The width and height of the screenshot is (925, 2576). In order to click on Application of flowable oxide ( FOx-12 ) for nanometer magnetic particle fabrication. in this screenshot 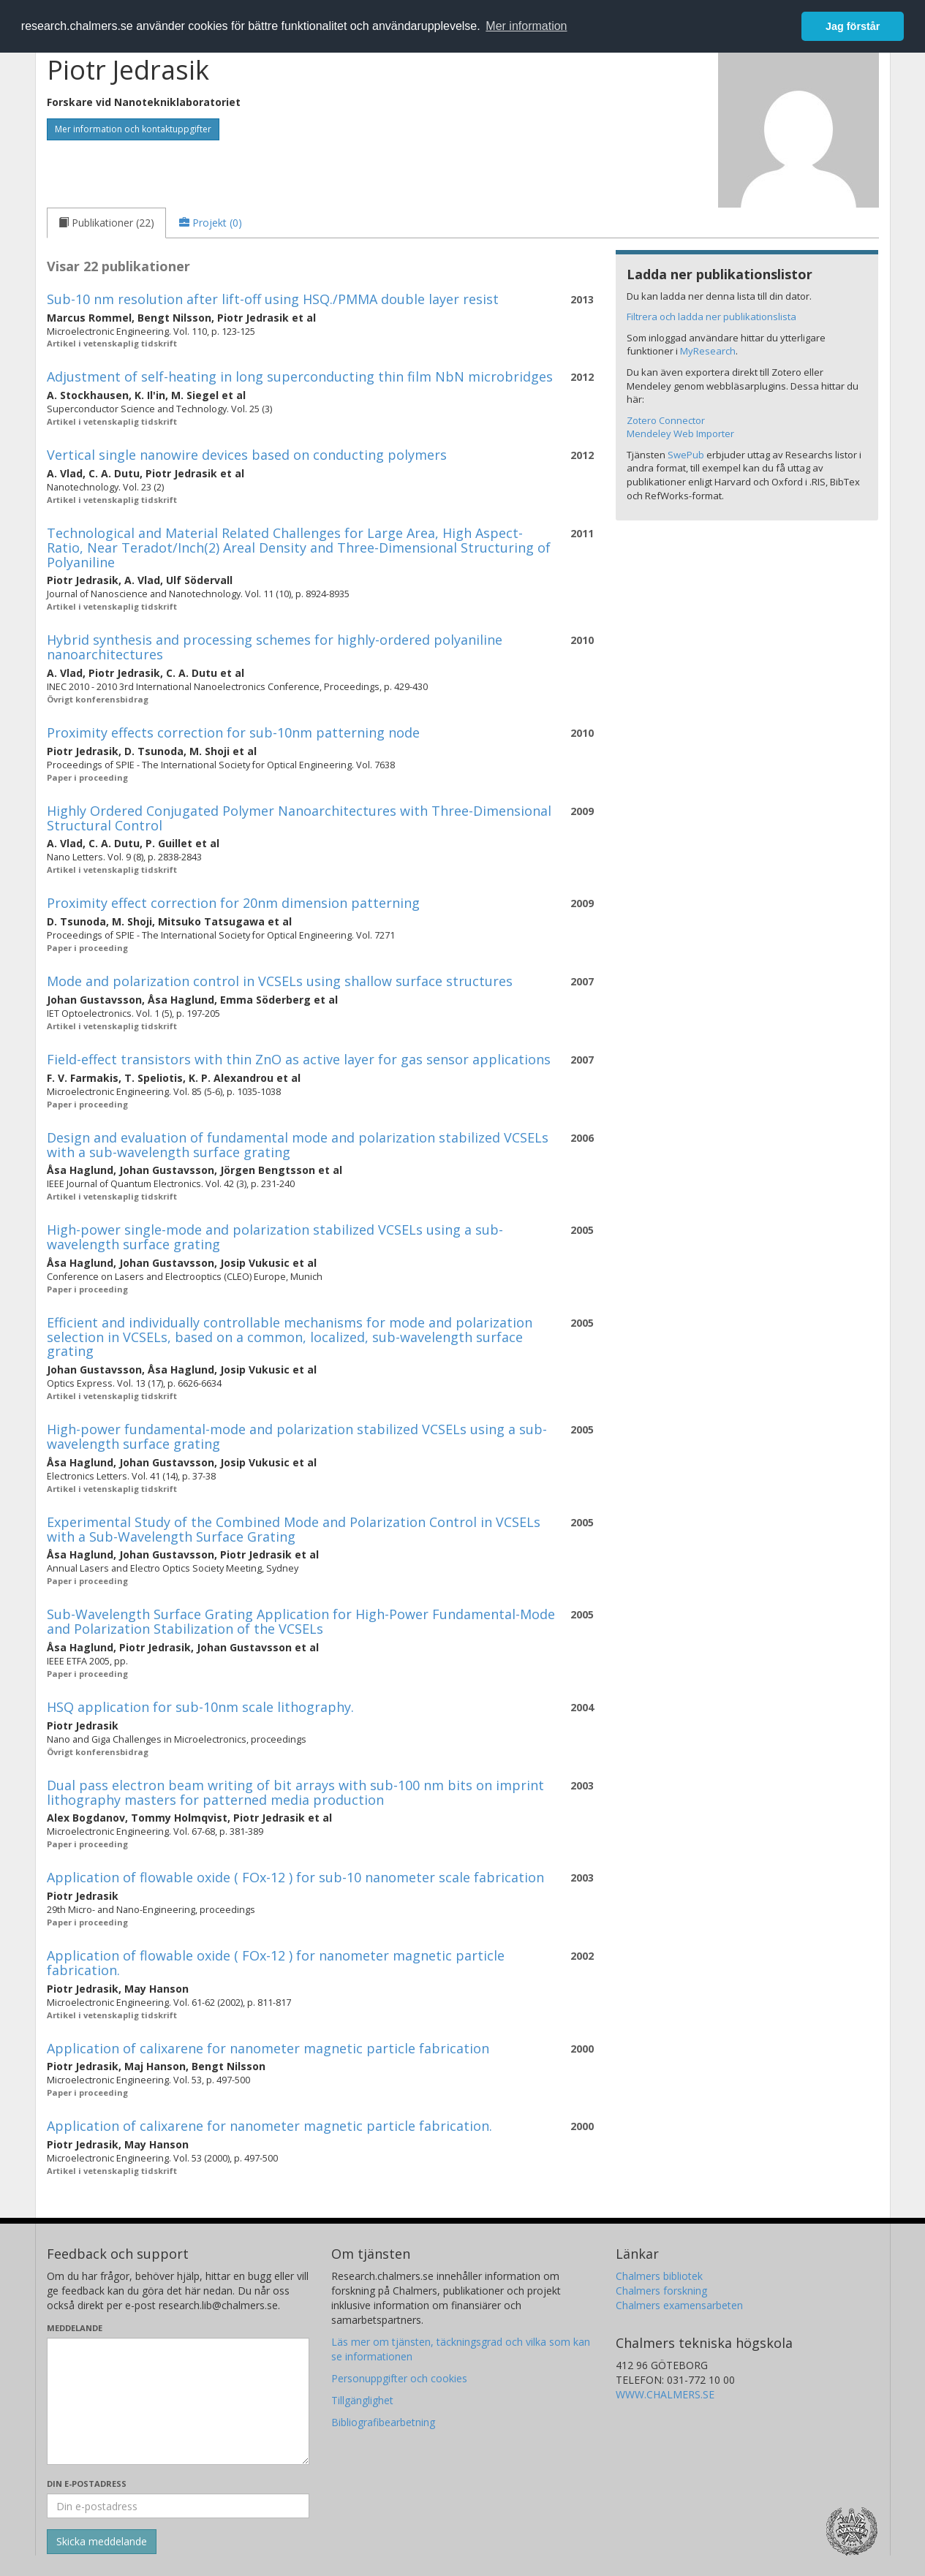, I will do `click(276, 1963)`.